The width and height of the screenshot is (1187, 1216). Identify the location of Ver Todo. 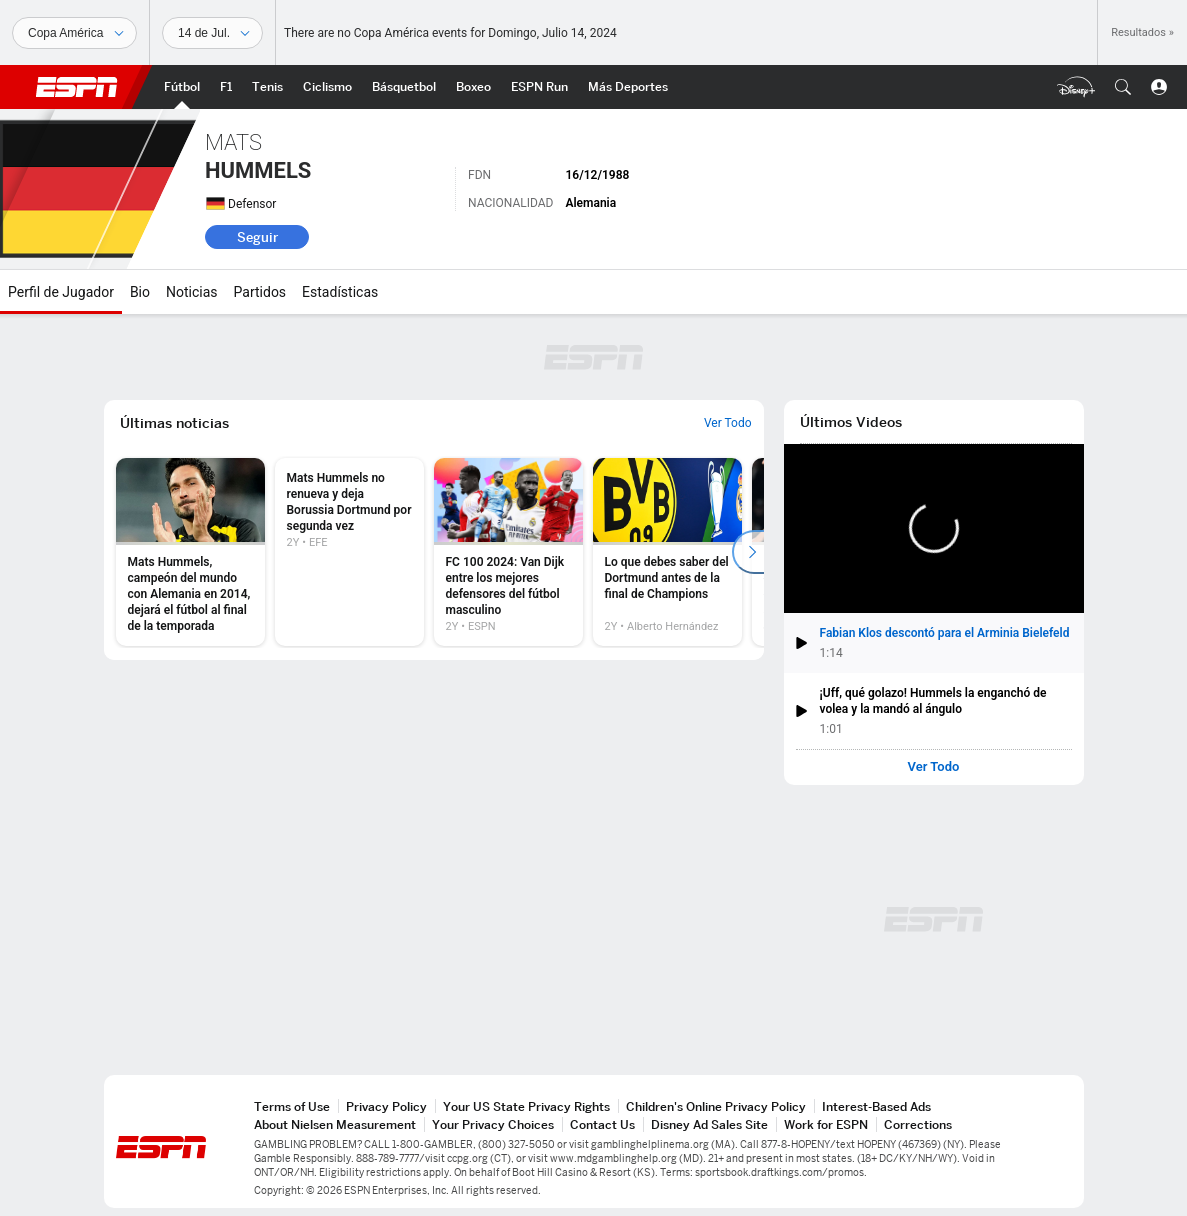
(934, 767).